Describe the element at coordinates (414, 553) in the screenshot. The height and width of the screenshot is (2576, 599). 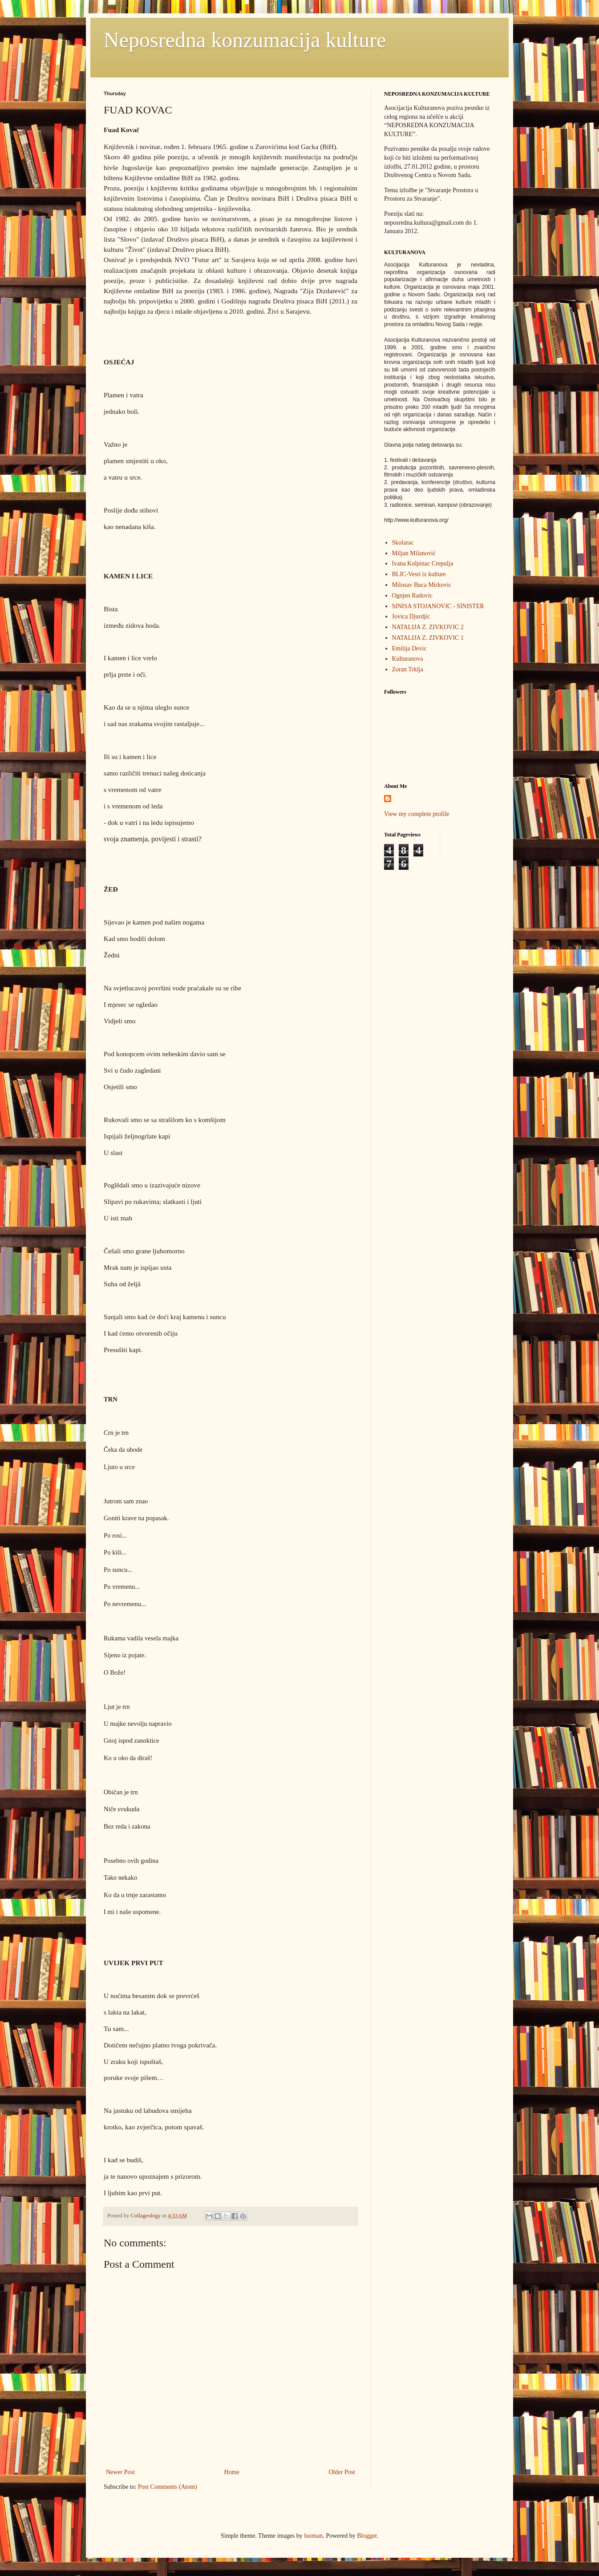
I see `Miljan Milanović` at that location.